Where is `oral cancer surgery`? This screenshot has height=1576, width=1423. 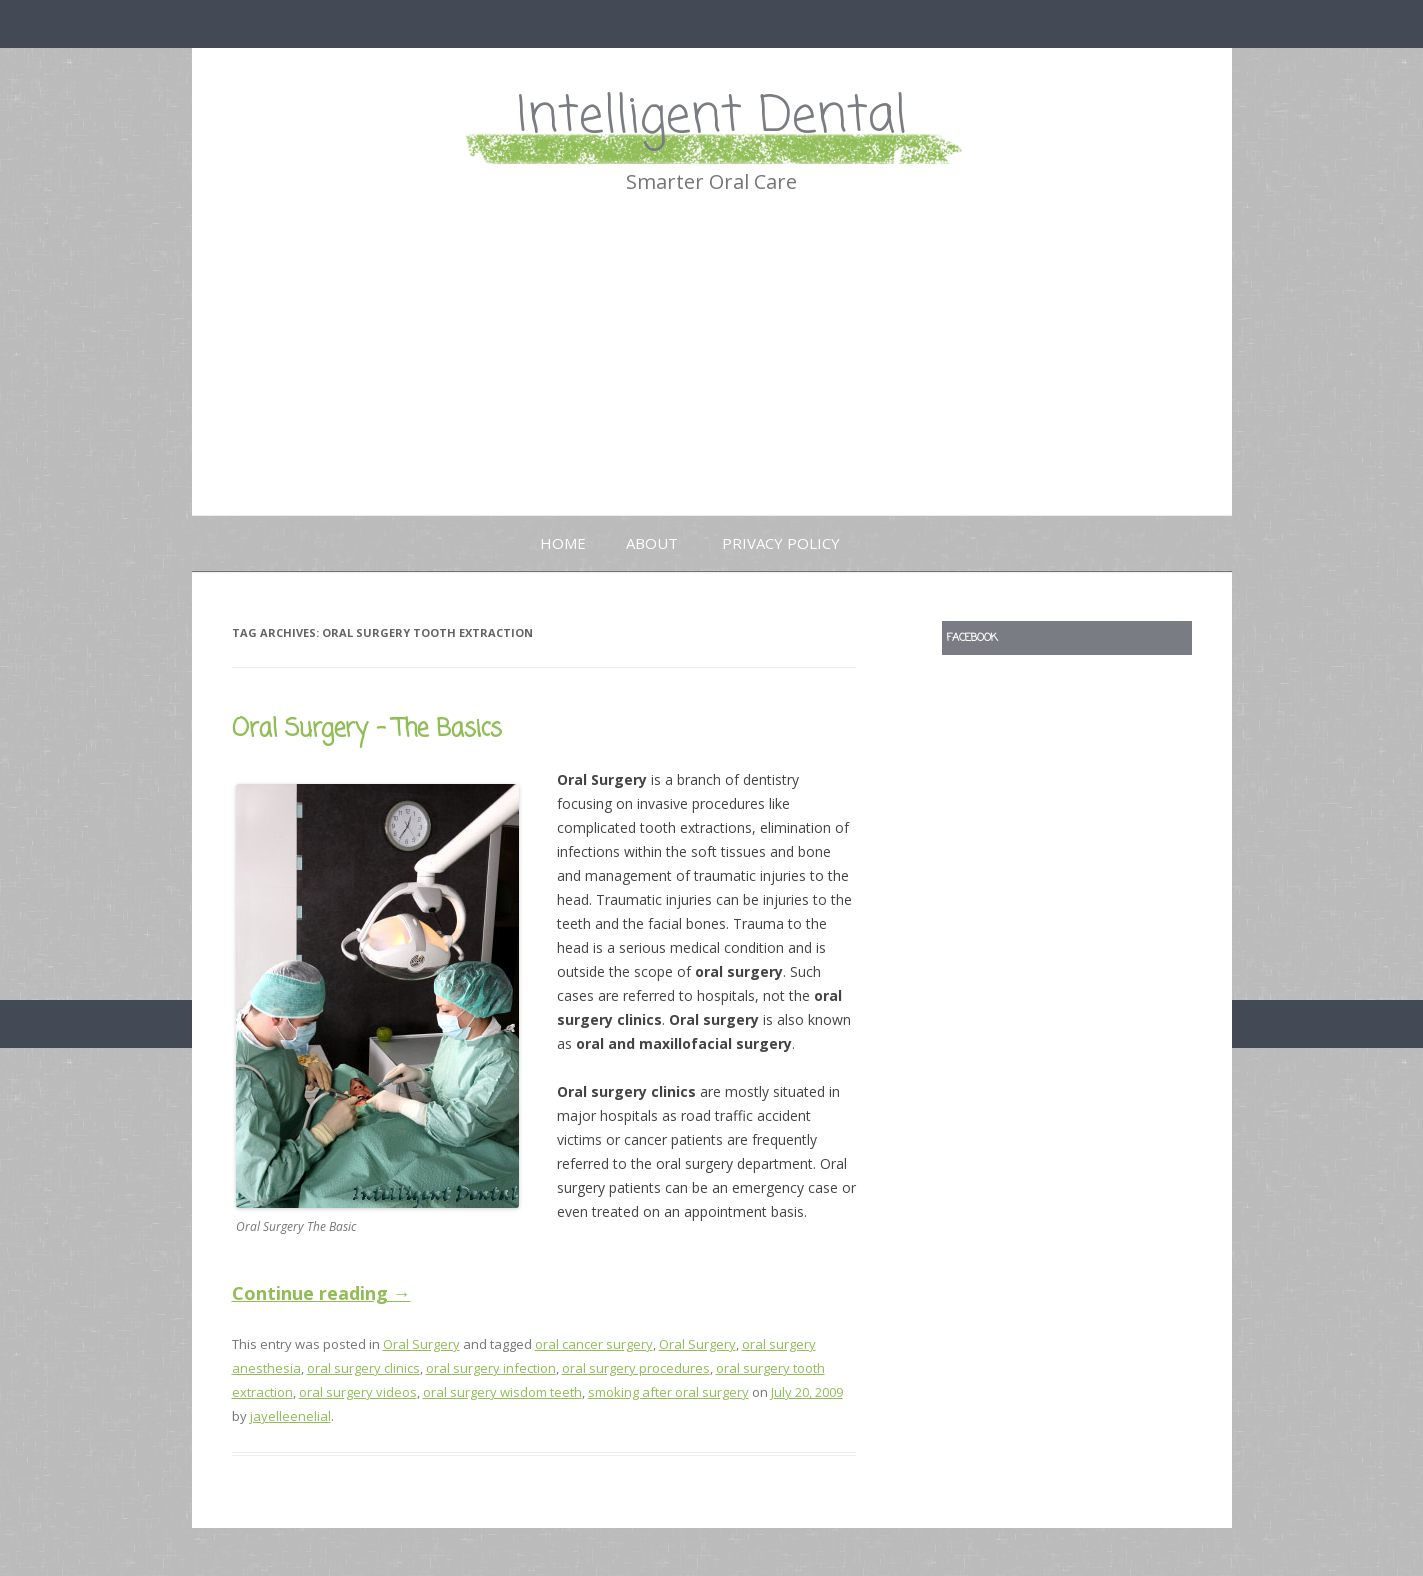 oral cancer surgery is located at coordinates (594, 1344).